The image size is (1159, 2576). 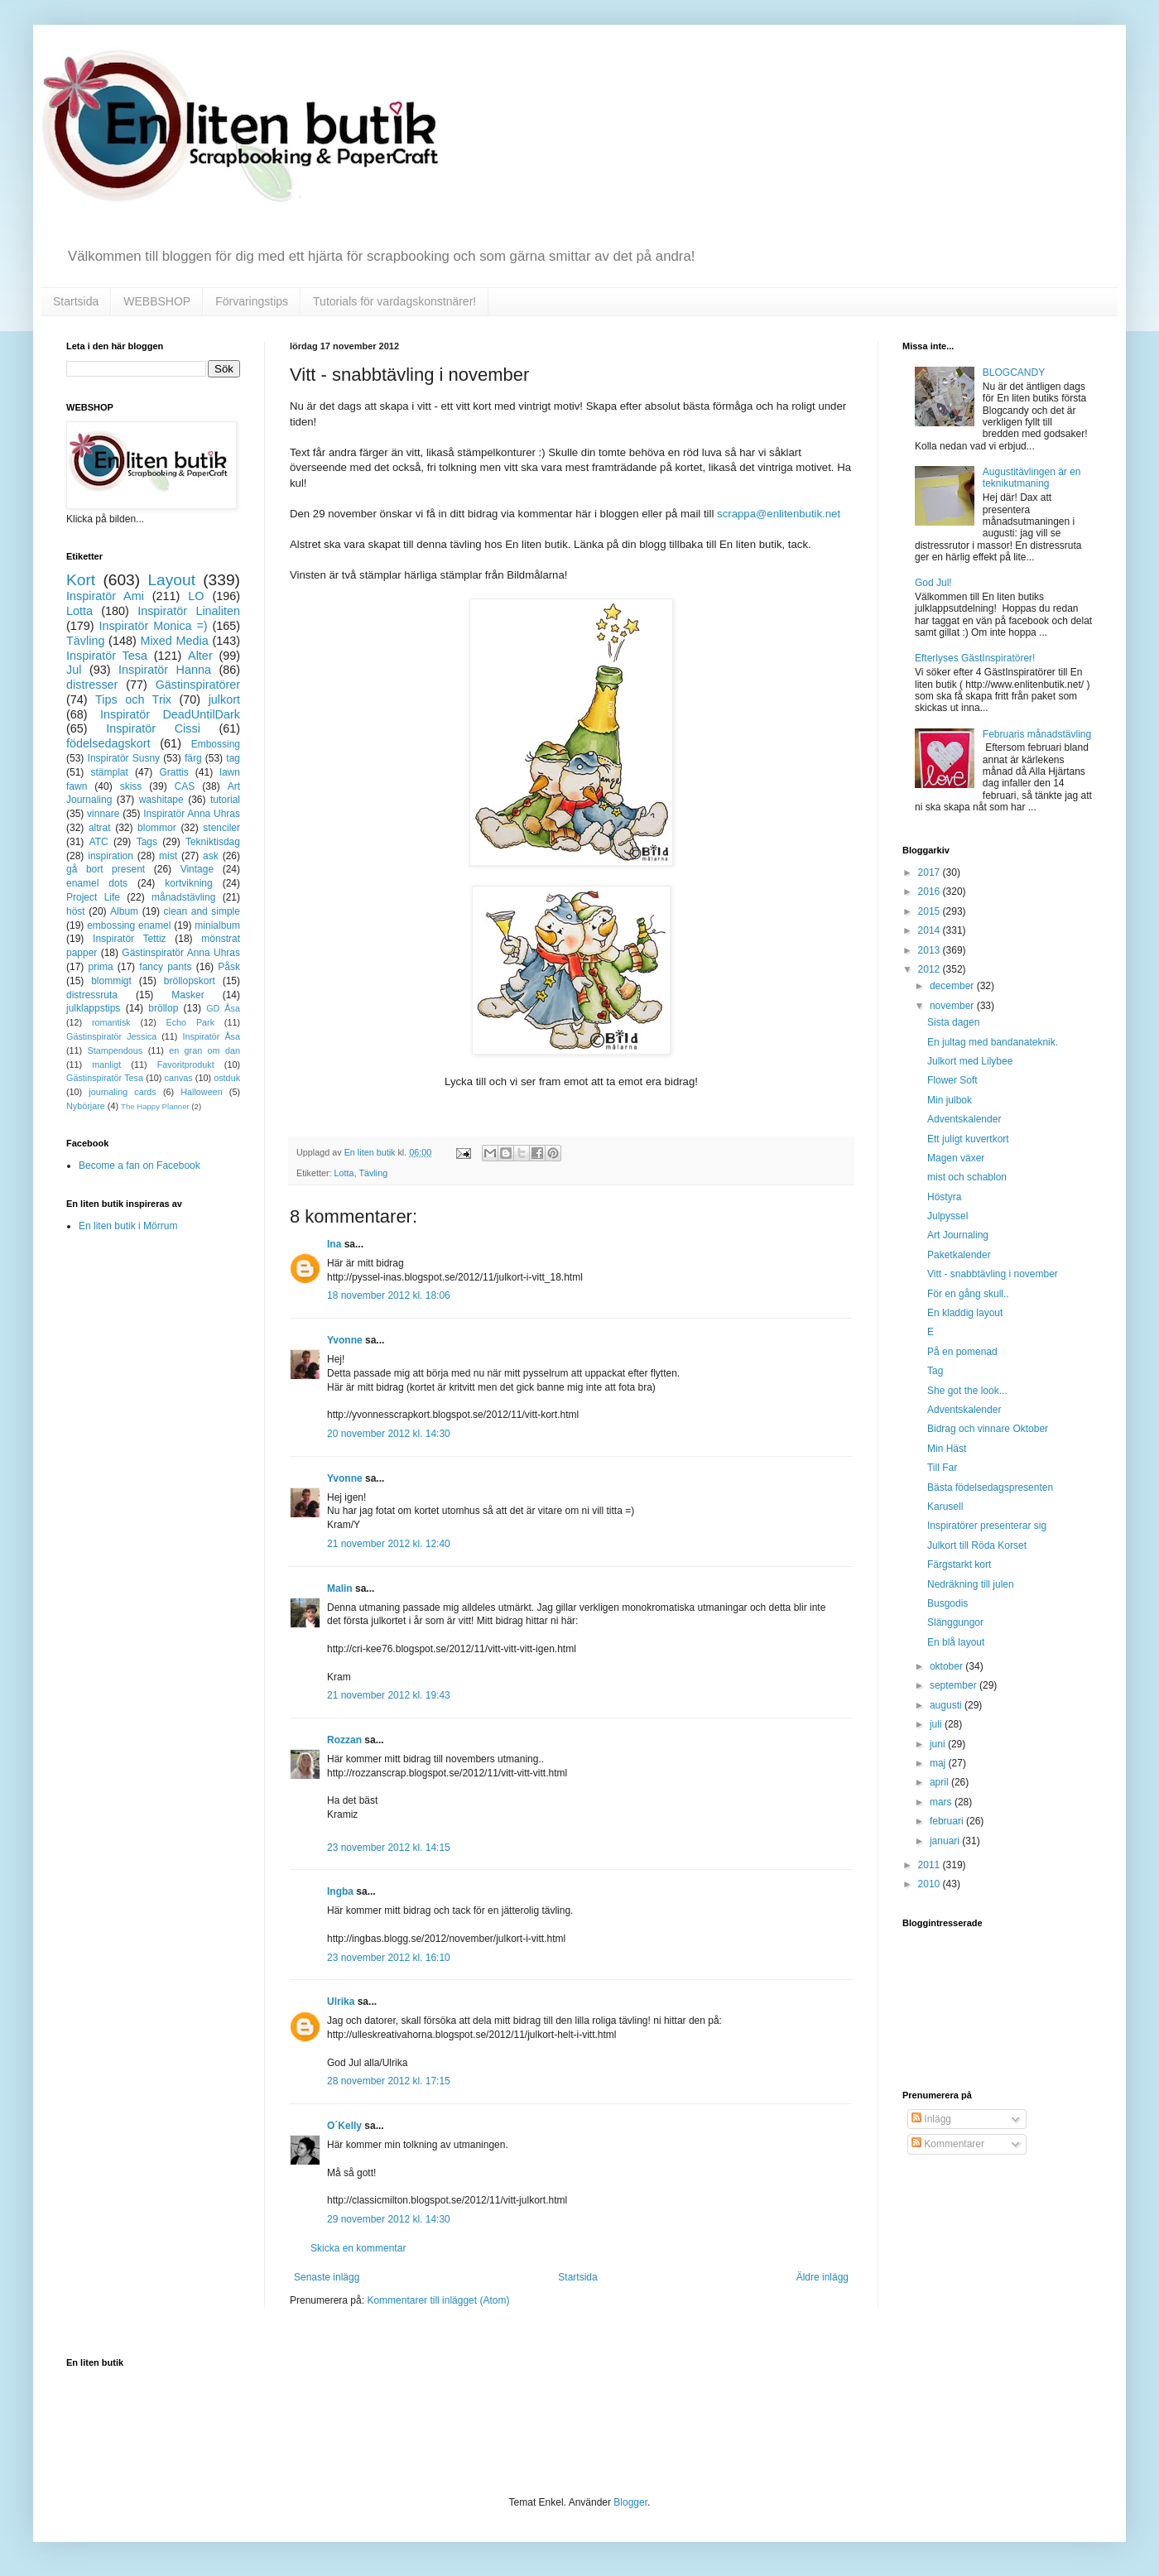 What do you see at coordinates (931, 2119) in the screenshot?
I see `Inlägg` at bounding box center [931, 2119].